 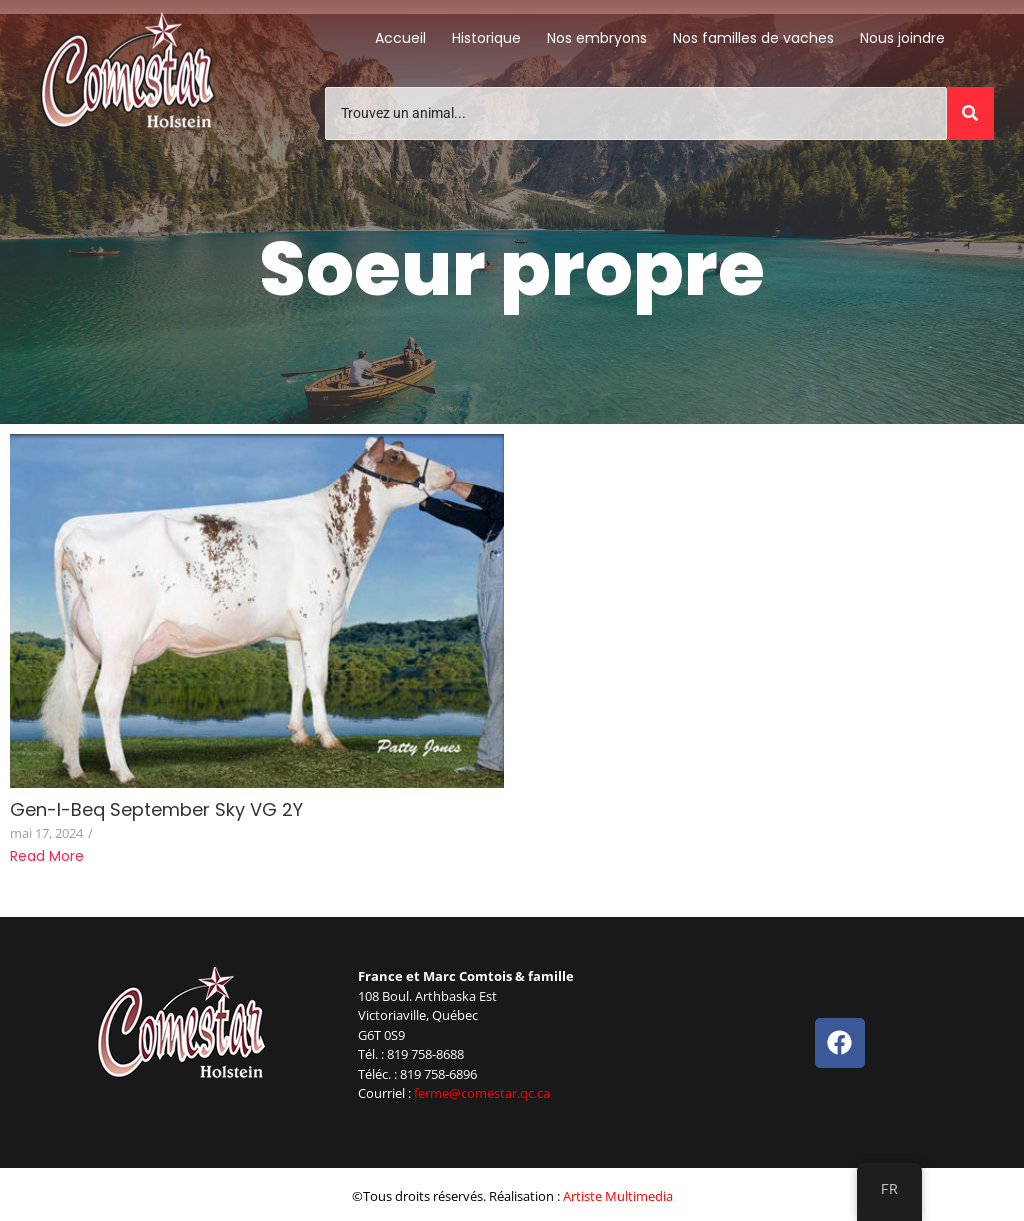 What do you see at coordinates (400, 38) in the screenshot?
I see `Accueil` at bounding box center [400, 38].